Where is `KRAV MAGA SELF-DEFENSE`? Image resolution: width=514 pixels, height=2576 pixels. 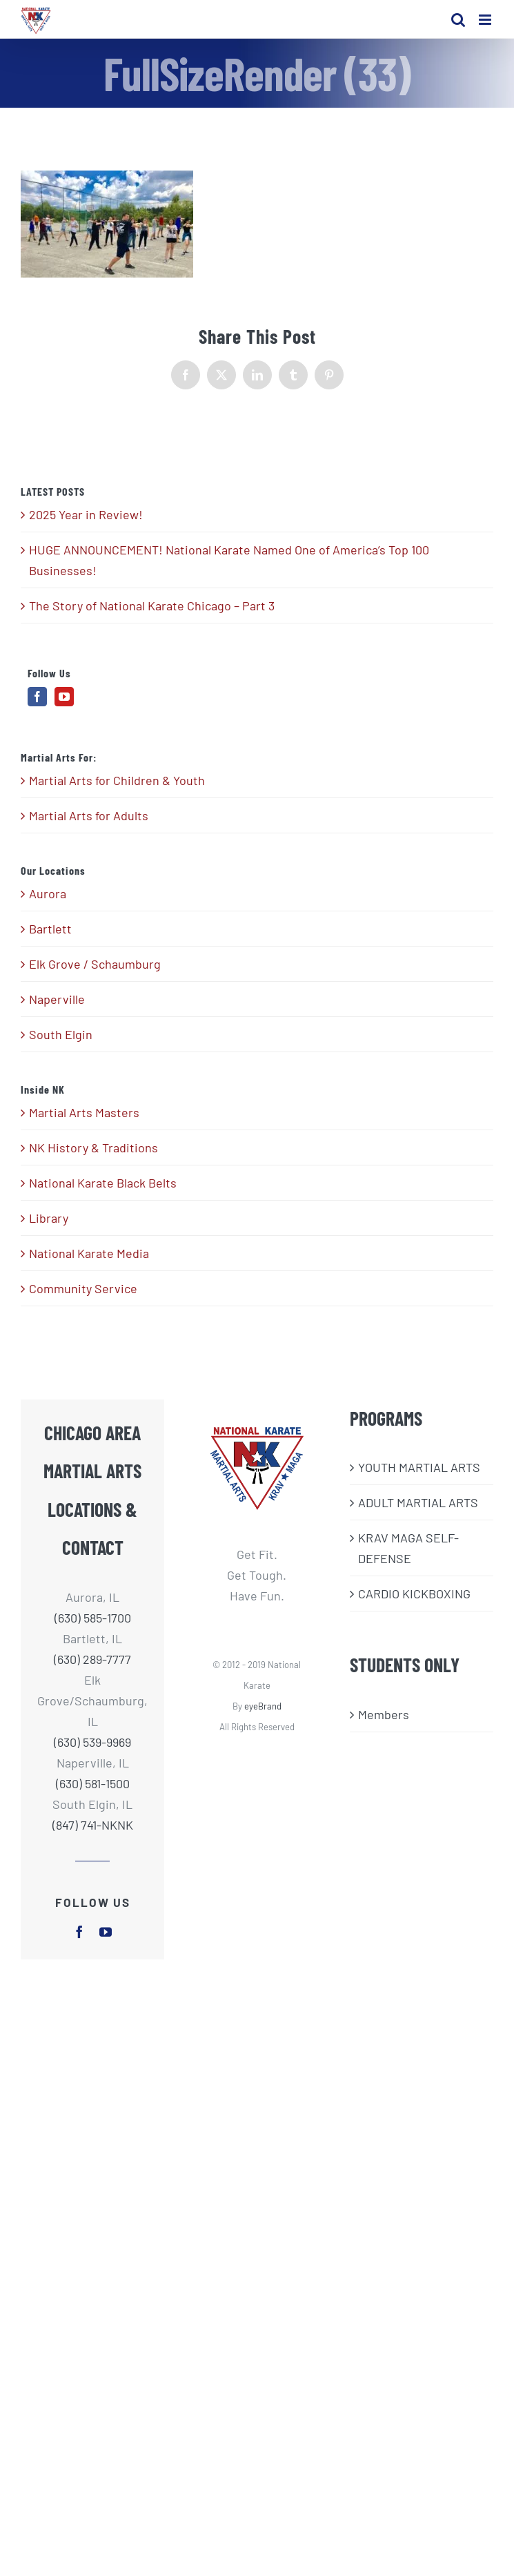 KRAV MAGA SELF-DEFENSE is located at coordinates (408, 1548).